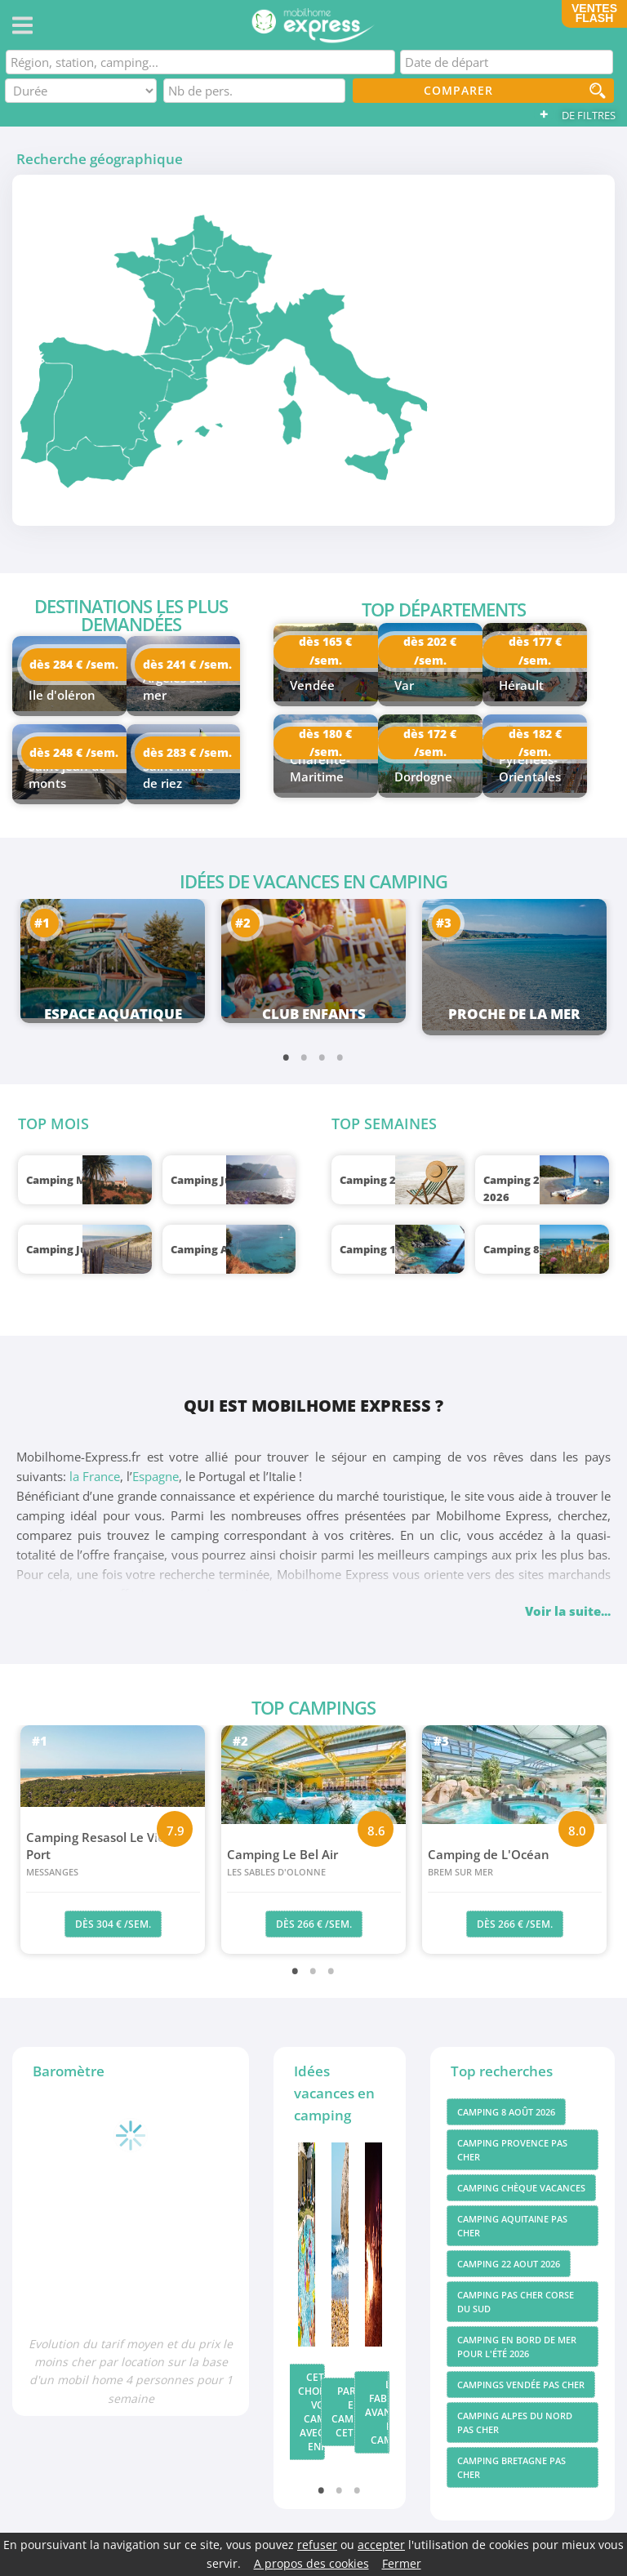 Image resolution: width=627 pixels, height=2576 pixels. Describe the element at coordinates (209, 1249) in the screenshot. I see `Camping Août` at that location.